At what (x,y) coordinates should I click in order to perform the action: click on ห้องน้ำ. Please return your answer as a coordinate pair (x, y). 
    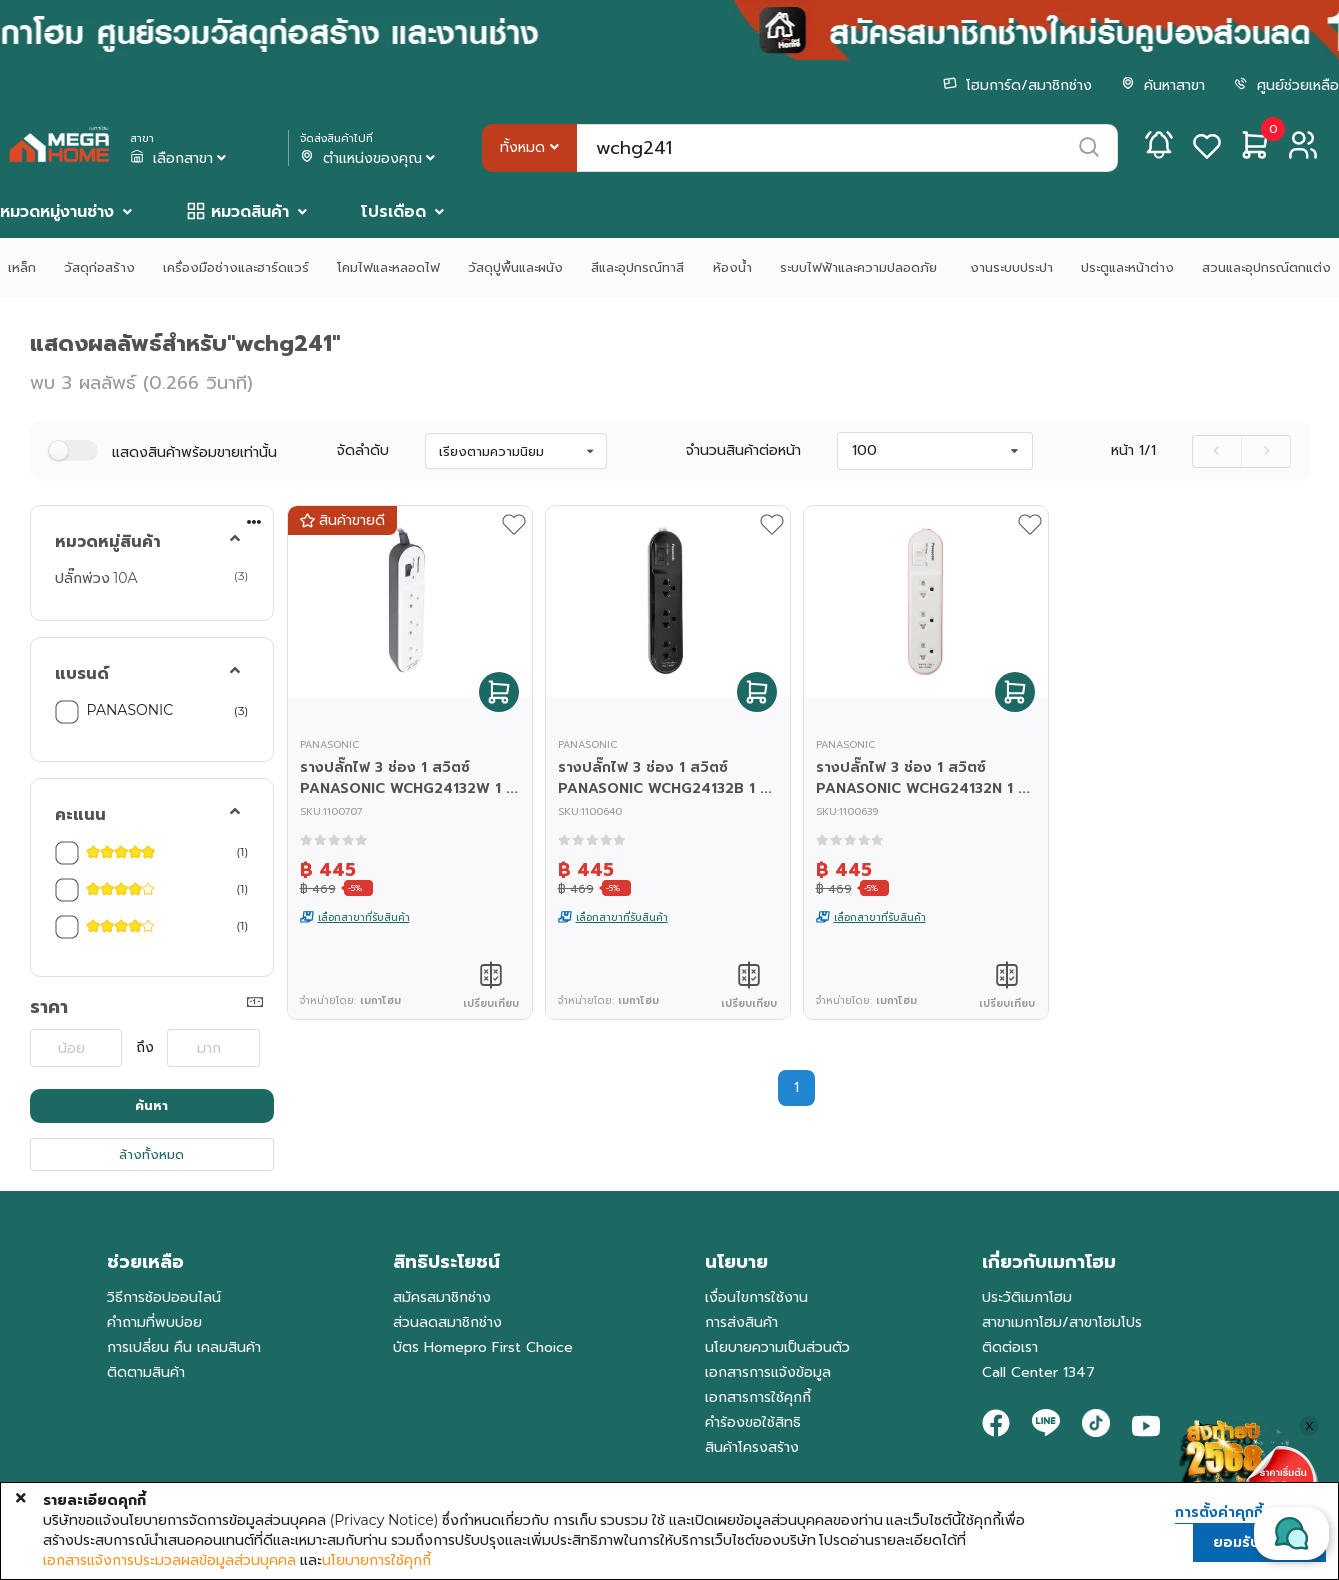
    Looking at the image, I should click on (732, 267).